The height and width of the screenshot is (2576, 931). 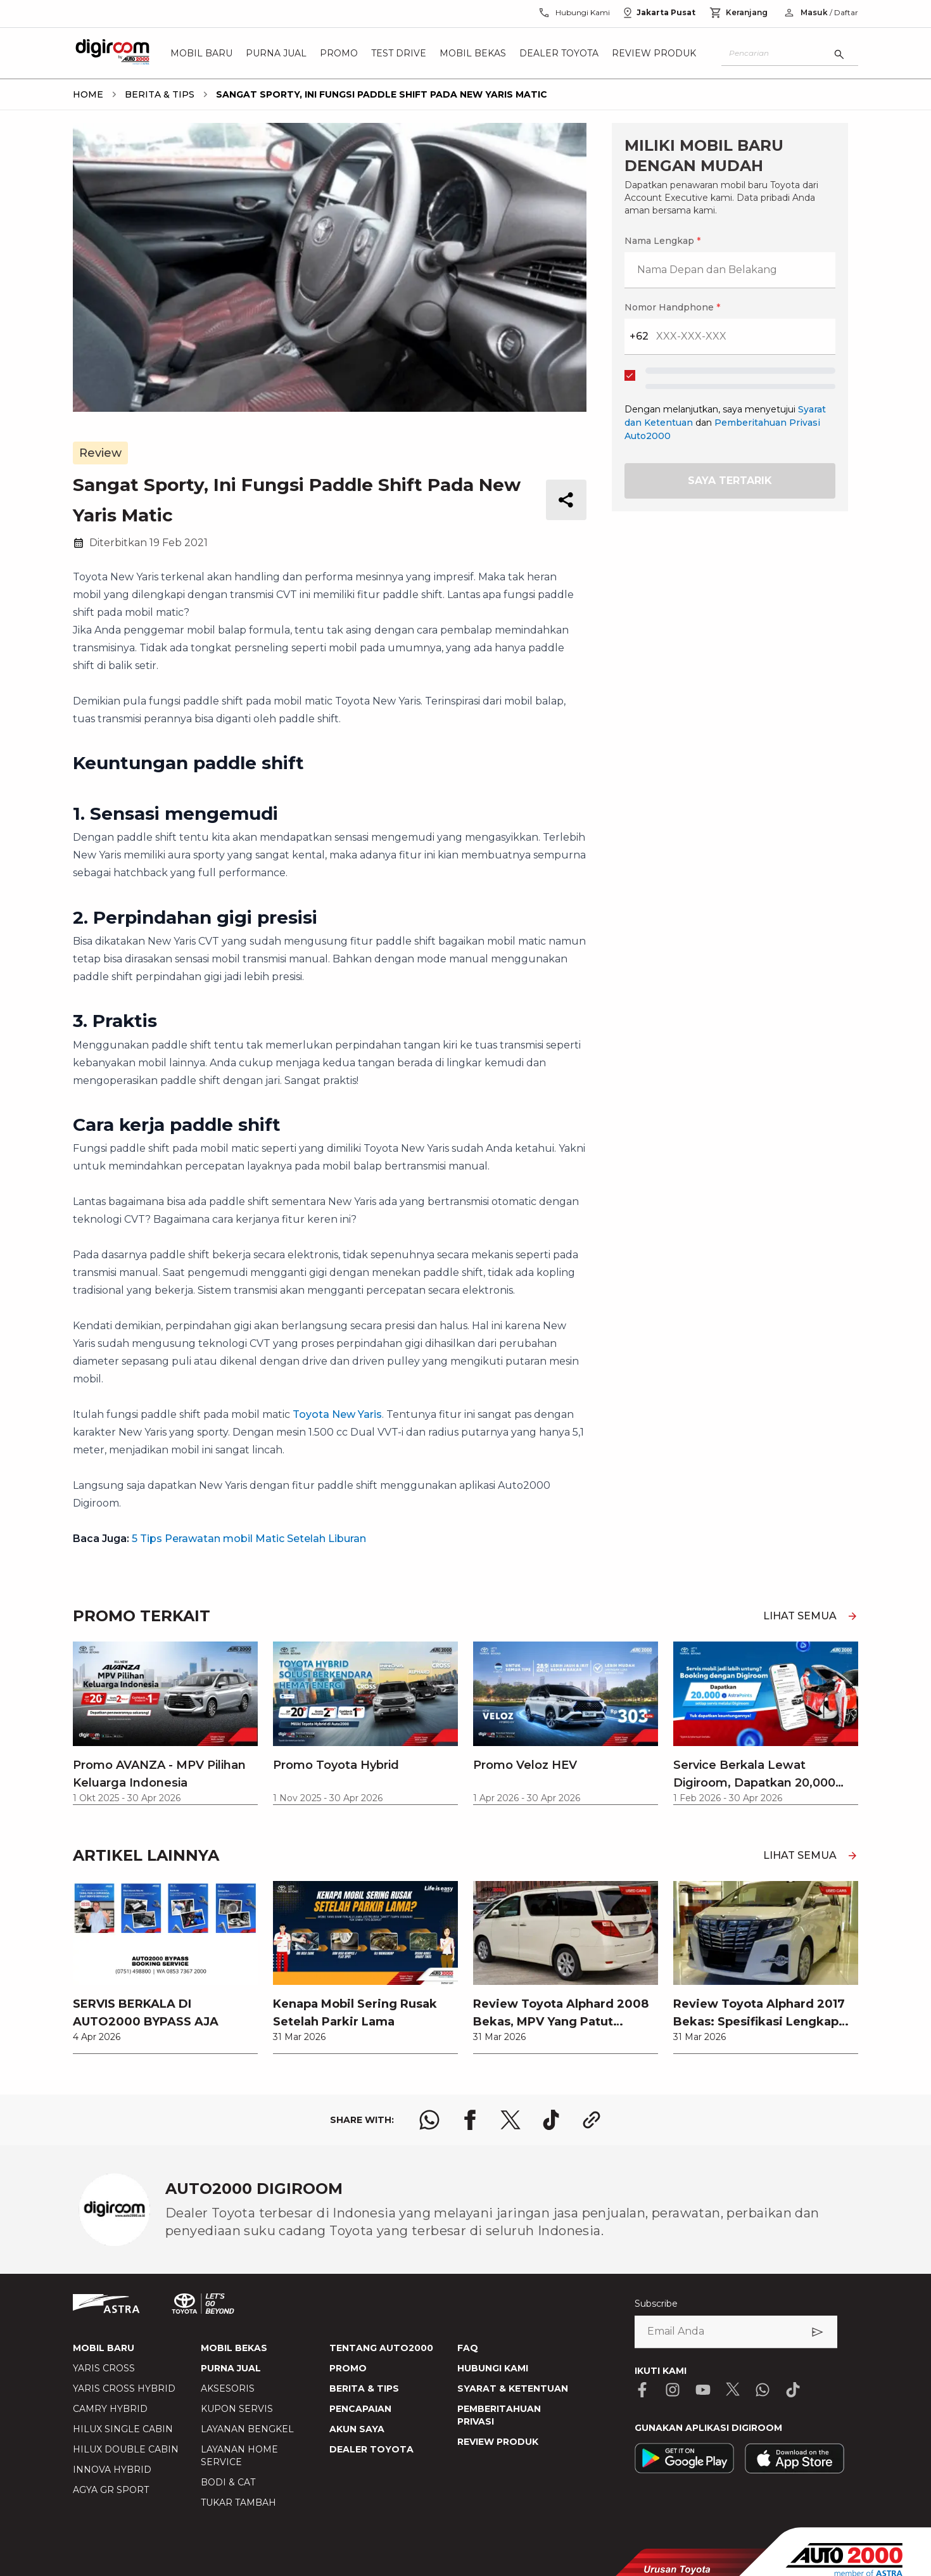 I want to click on 5 Tips Perawatan mobil Matic Setelah Liburan, so click(x=249, y=1539).